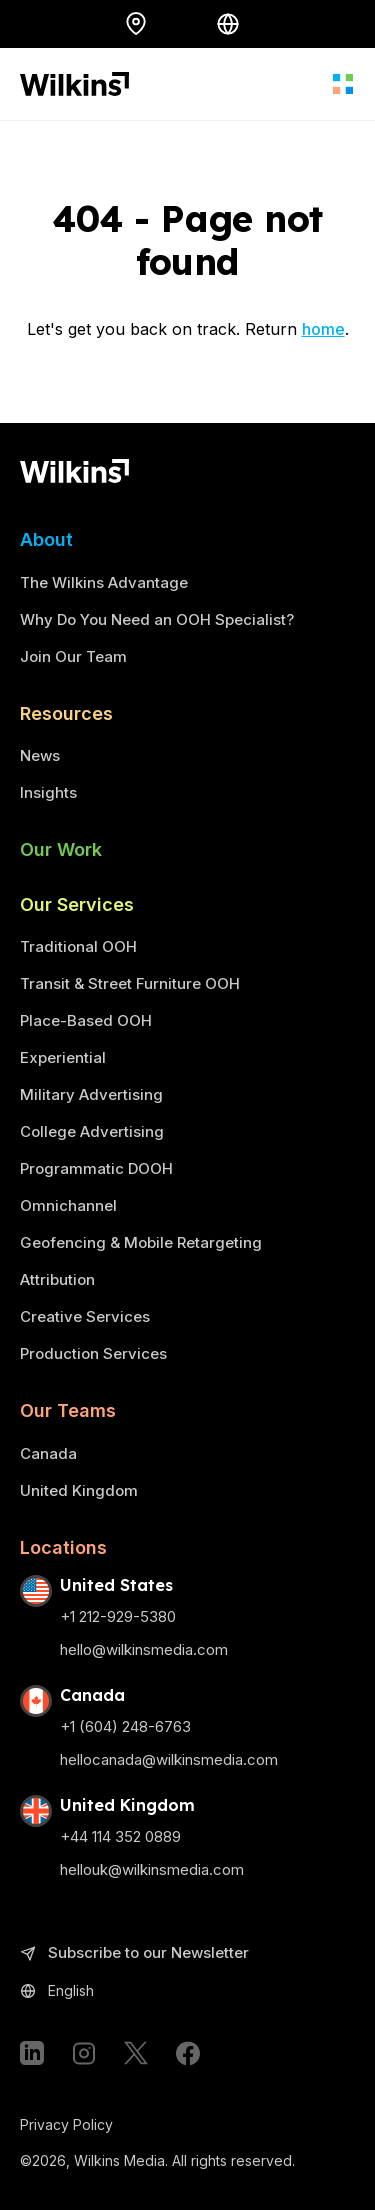 The image size is (375, 2210). I want to click on Programmatic DOOH, so click(96, 1168).